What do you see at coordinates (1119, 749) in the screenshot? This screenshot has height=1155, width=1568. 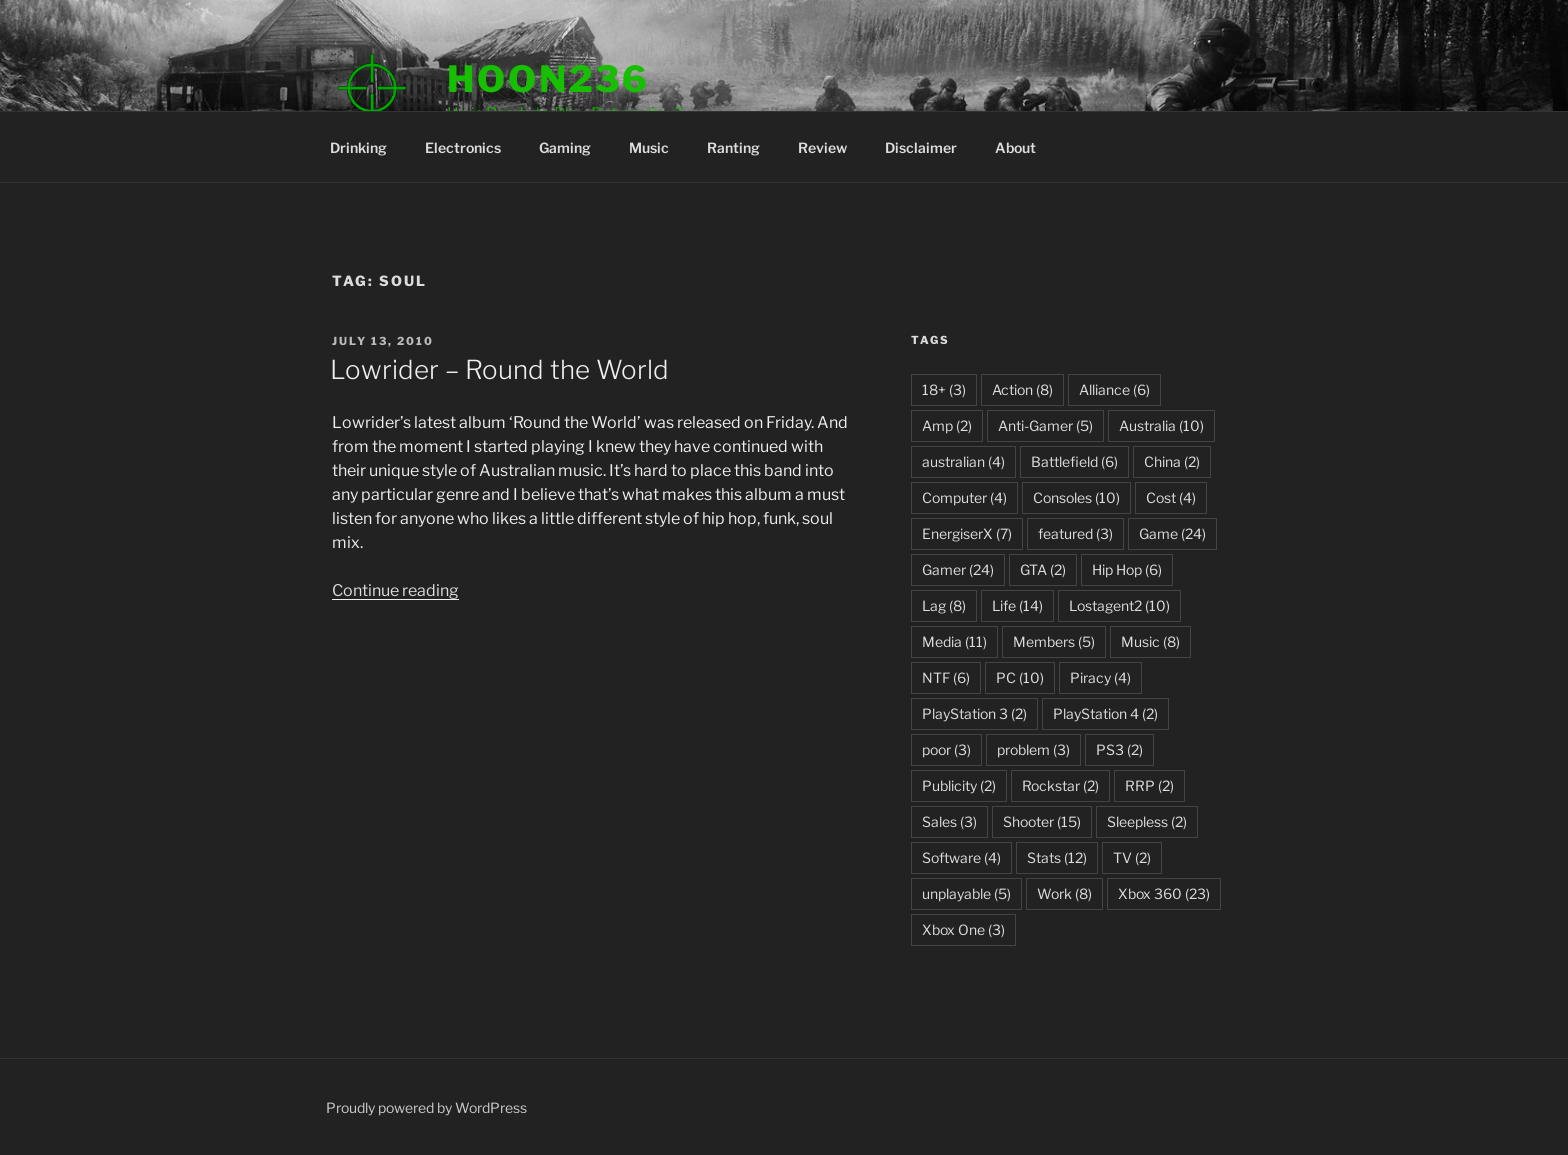 I see `PS3 [PS3 (2 items)]` at bounding box center [1119, 749].